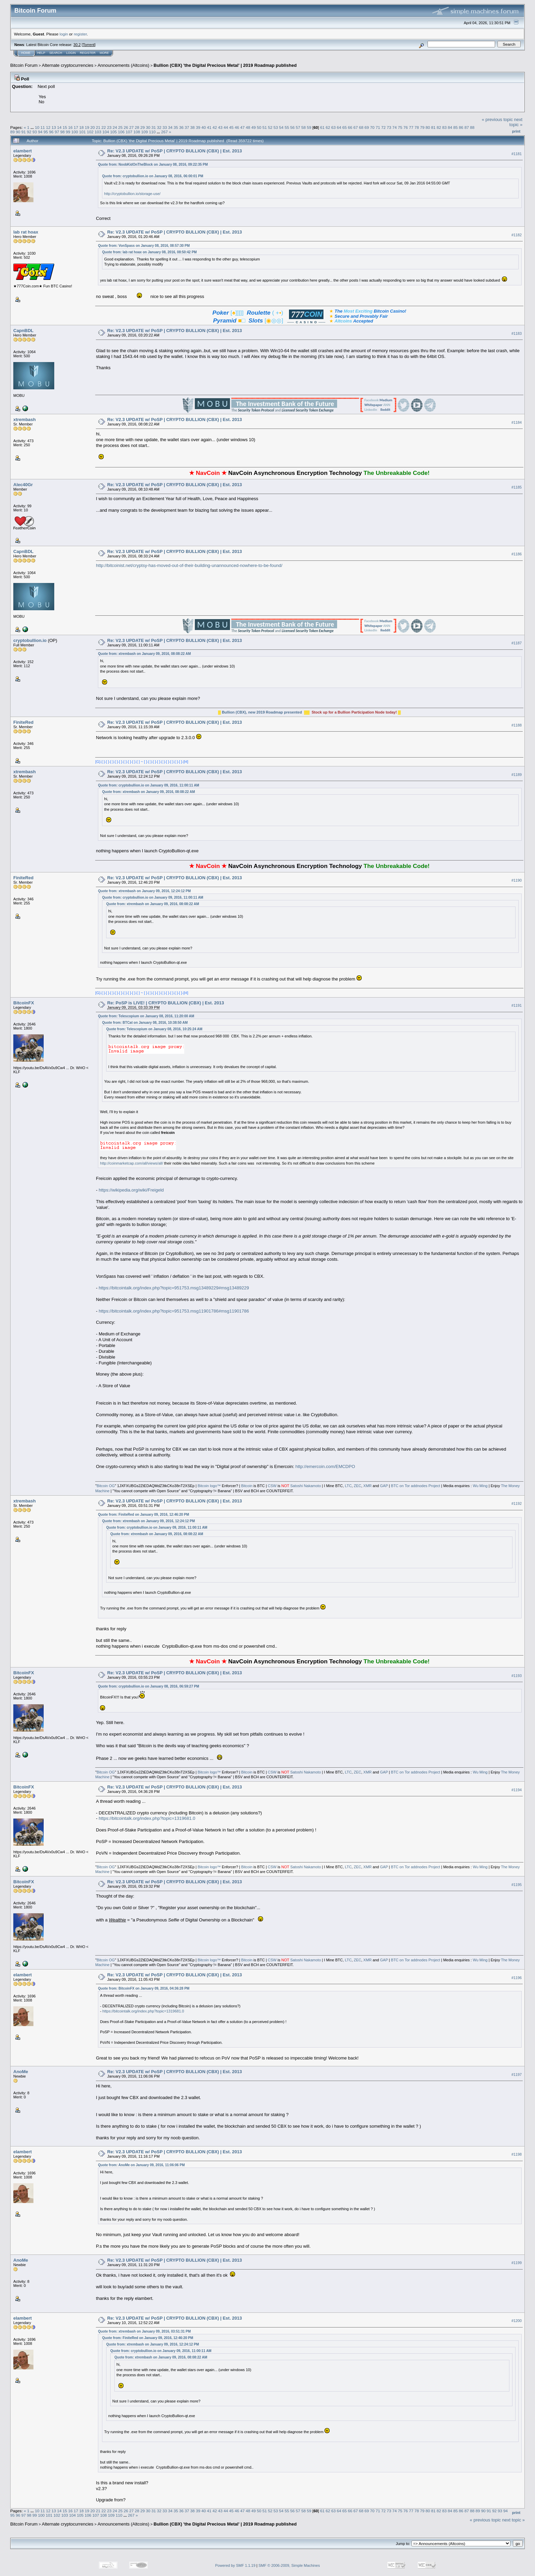 The height and width of the screenshot is (2576, 535). Describe the element at coordinates (55, 53) in the screenshot. I see `Search` at that location.